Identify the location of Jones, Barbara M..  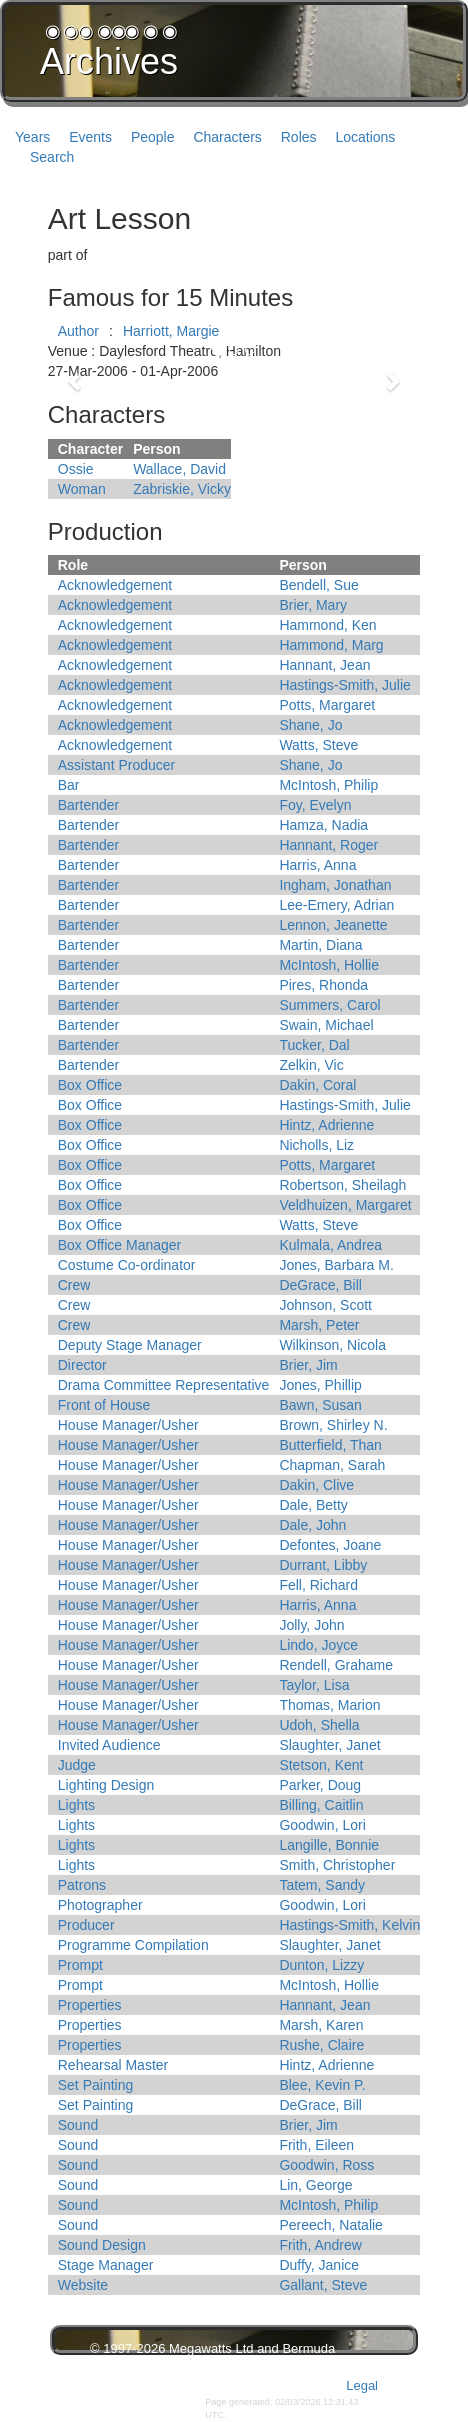
(336, 1265).